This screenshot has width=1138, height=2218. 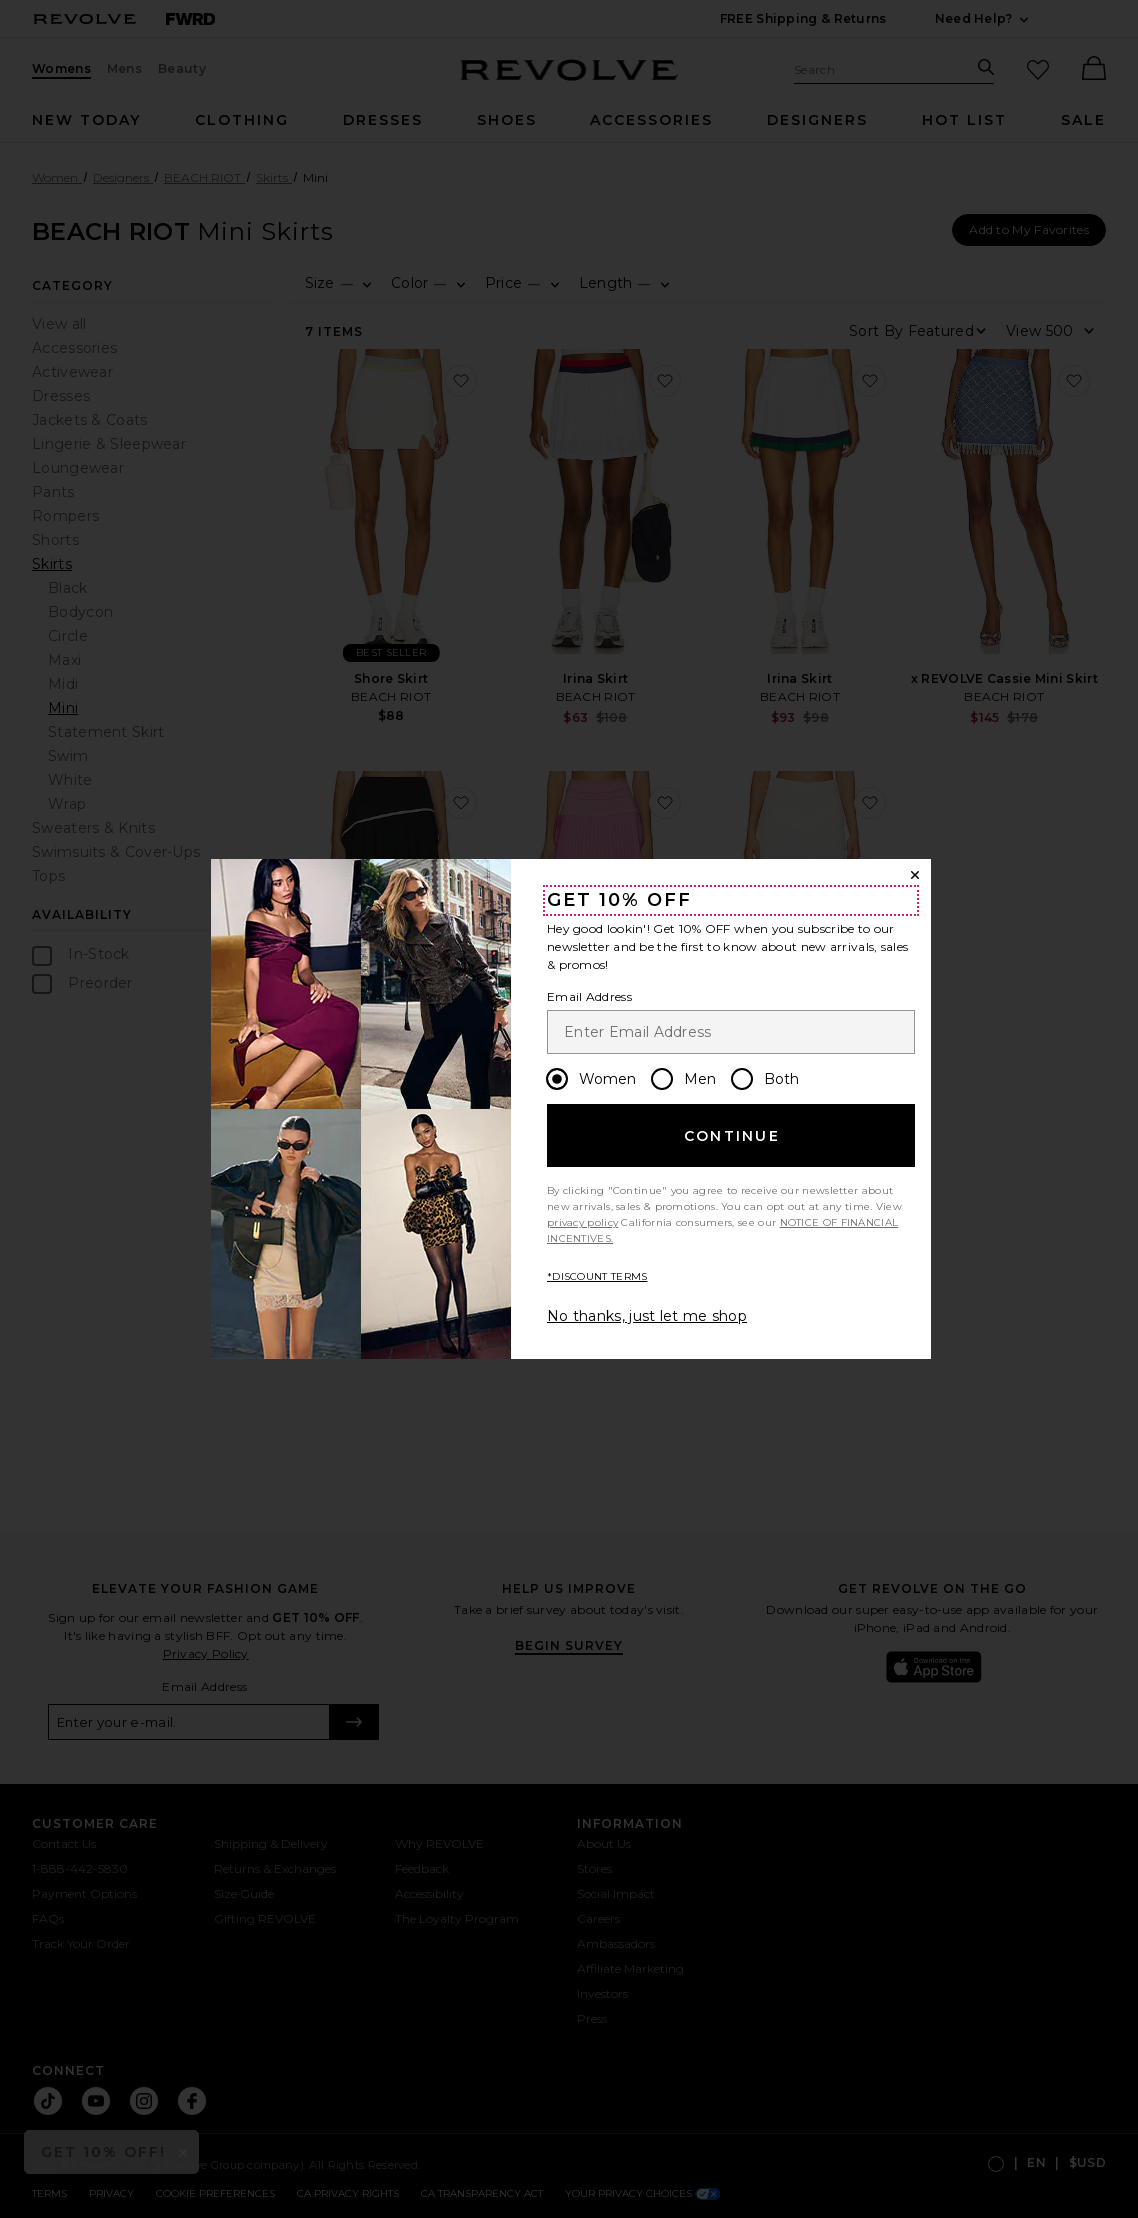 I want to click on No thanks, just let me shop, so click(x=647, y=1316).